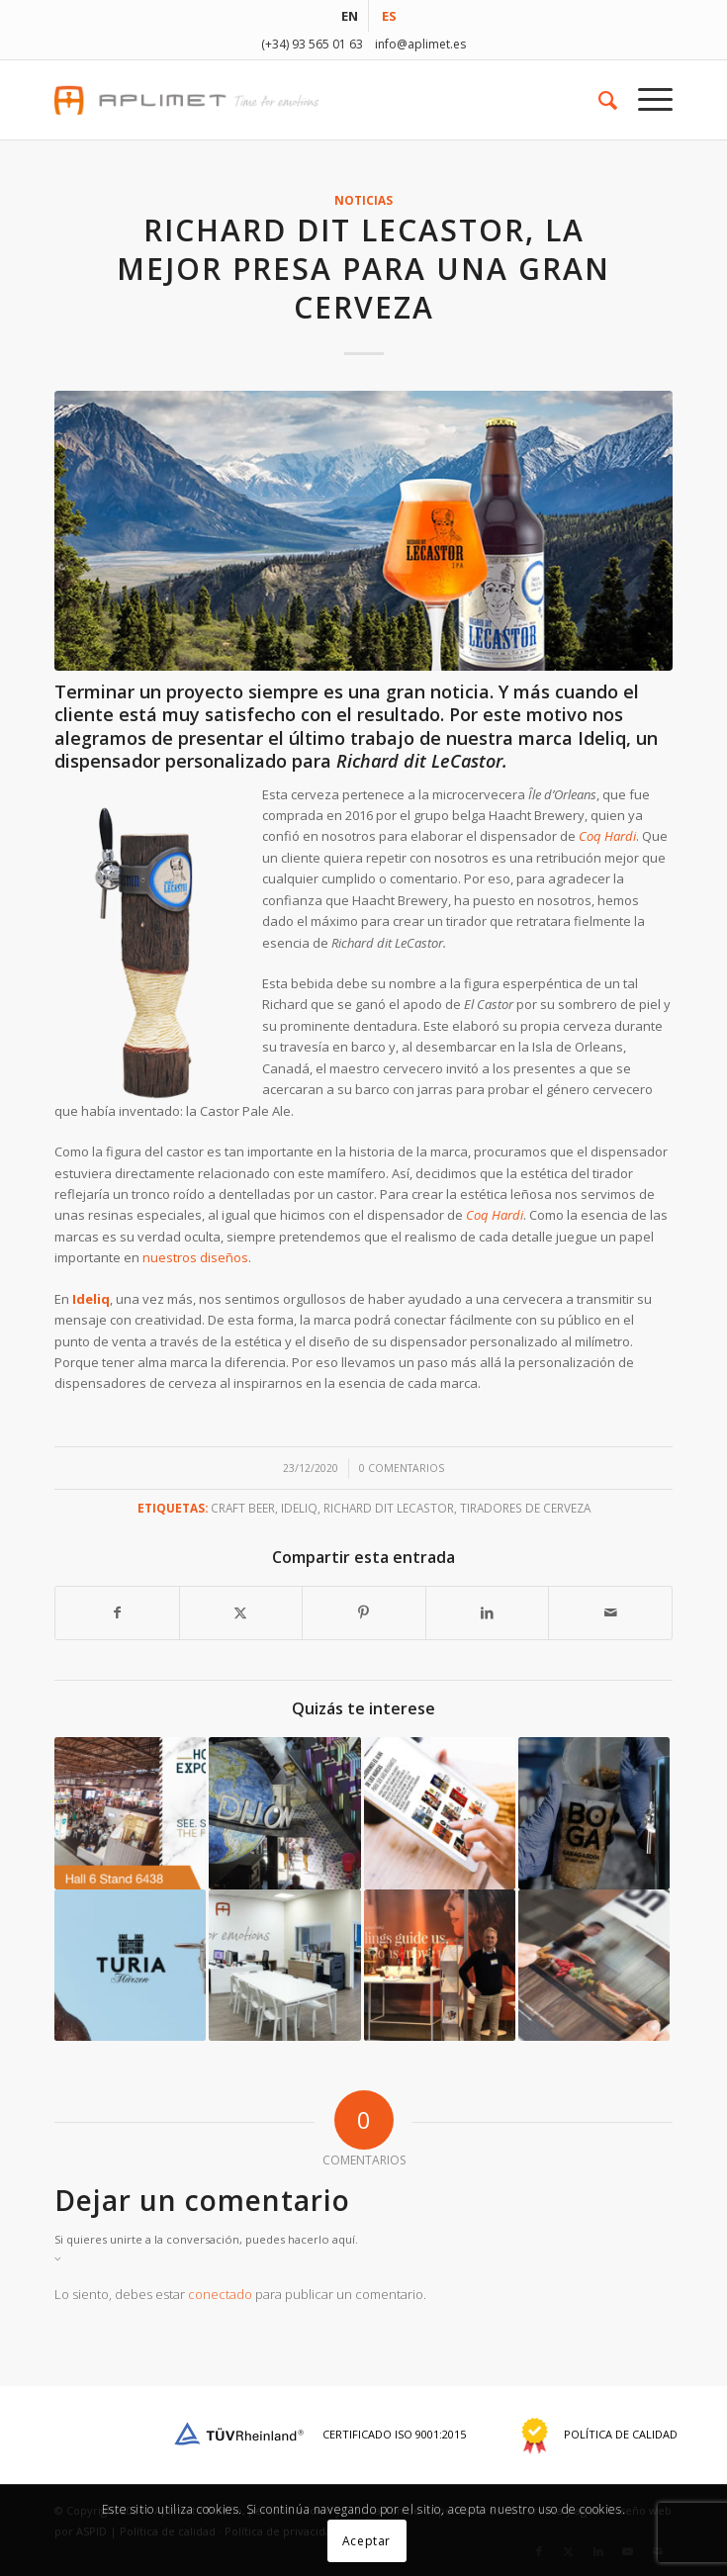 Image resolution: width=727 pixels, height=2576 pixels. What do you see at coordinates (525, 1508) in the screenshot?
I see `tiradores de cerveza` at bounding box center [525, 1508].